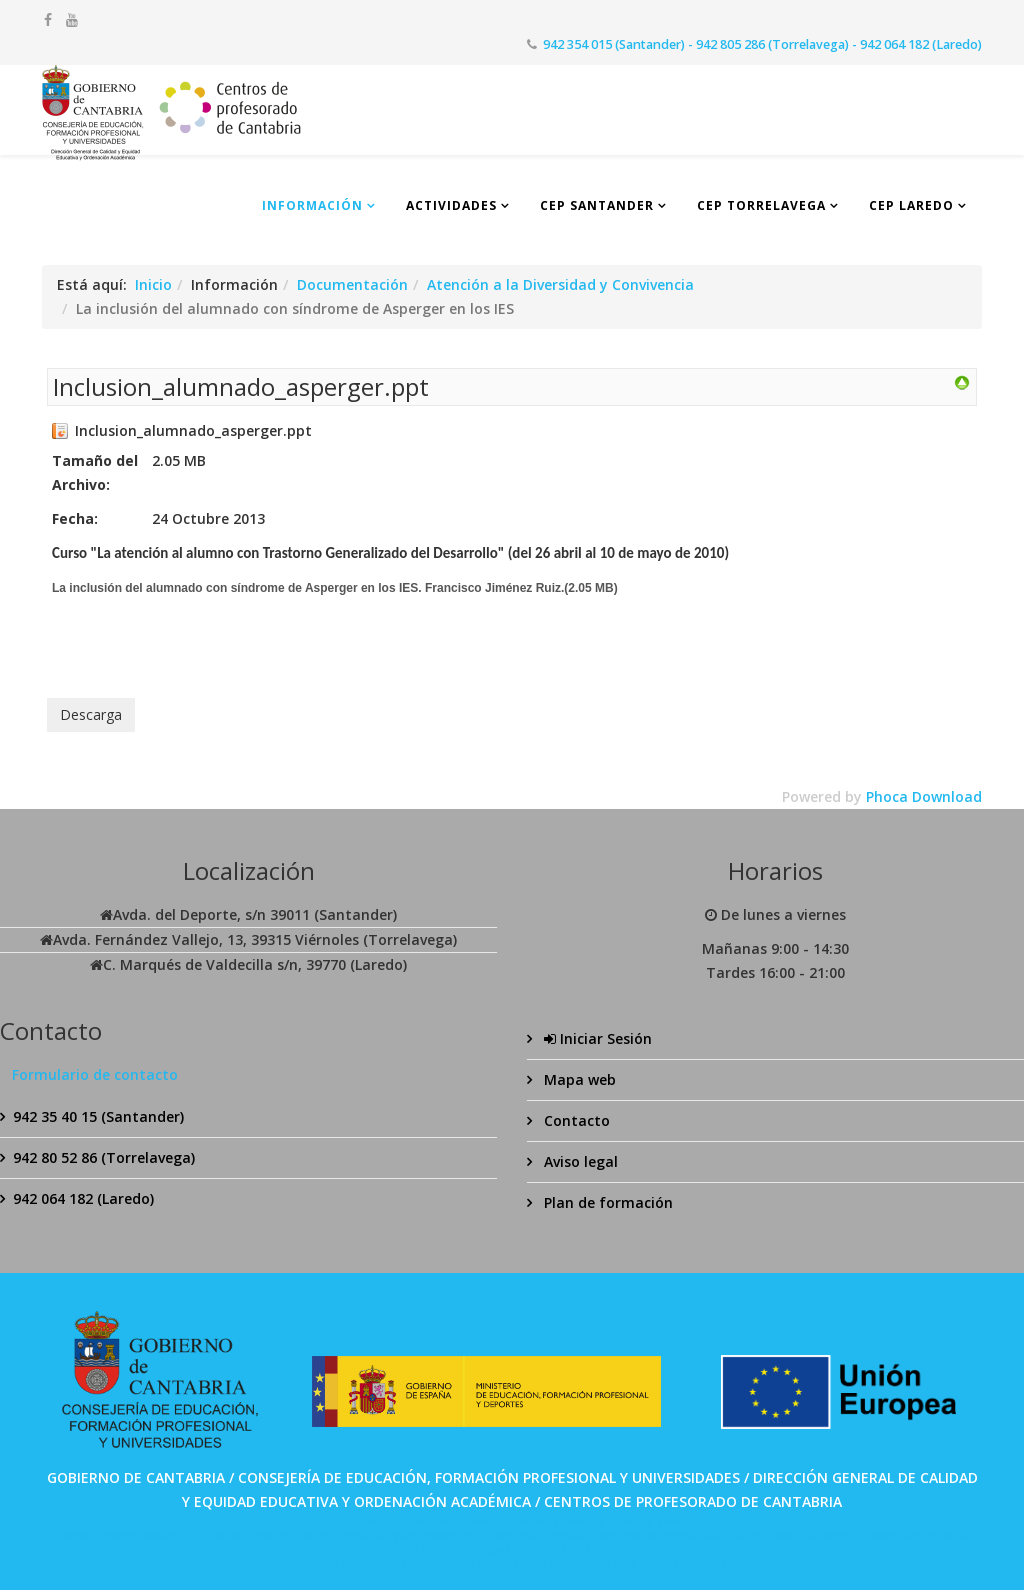 Image resolution: width=1024 pixels, height=1590 pixels. I want to click on CEP Laredo, so click(911, 205).